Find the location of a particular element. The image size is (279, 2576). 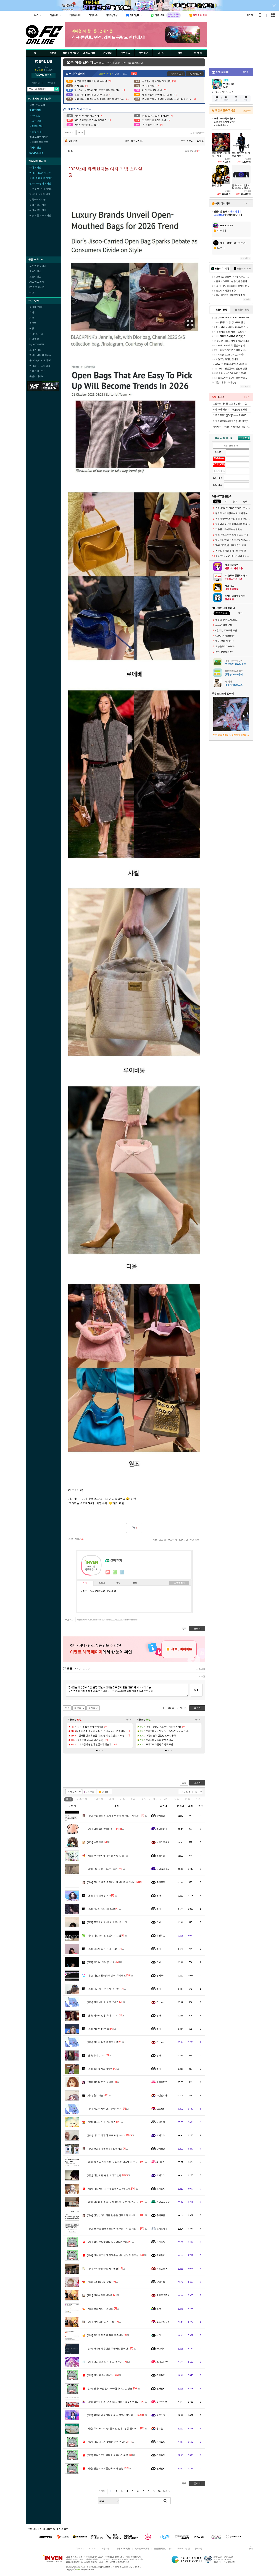

회사소개 is located at coordinates (79, 2548).